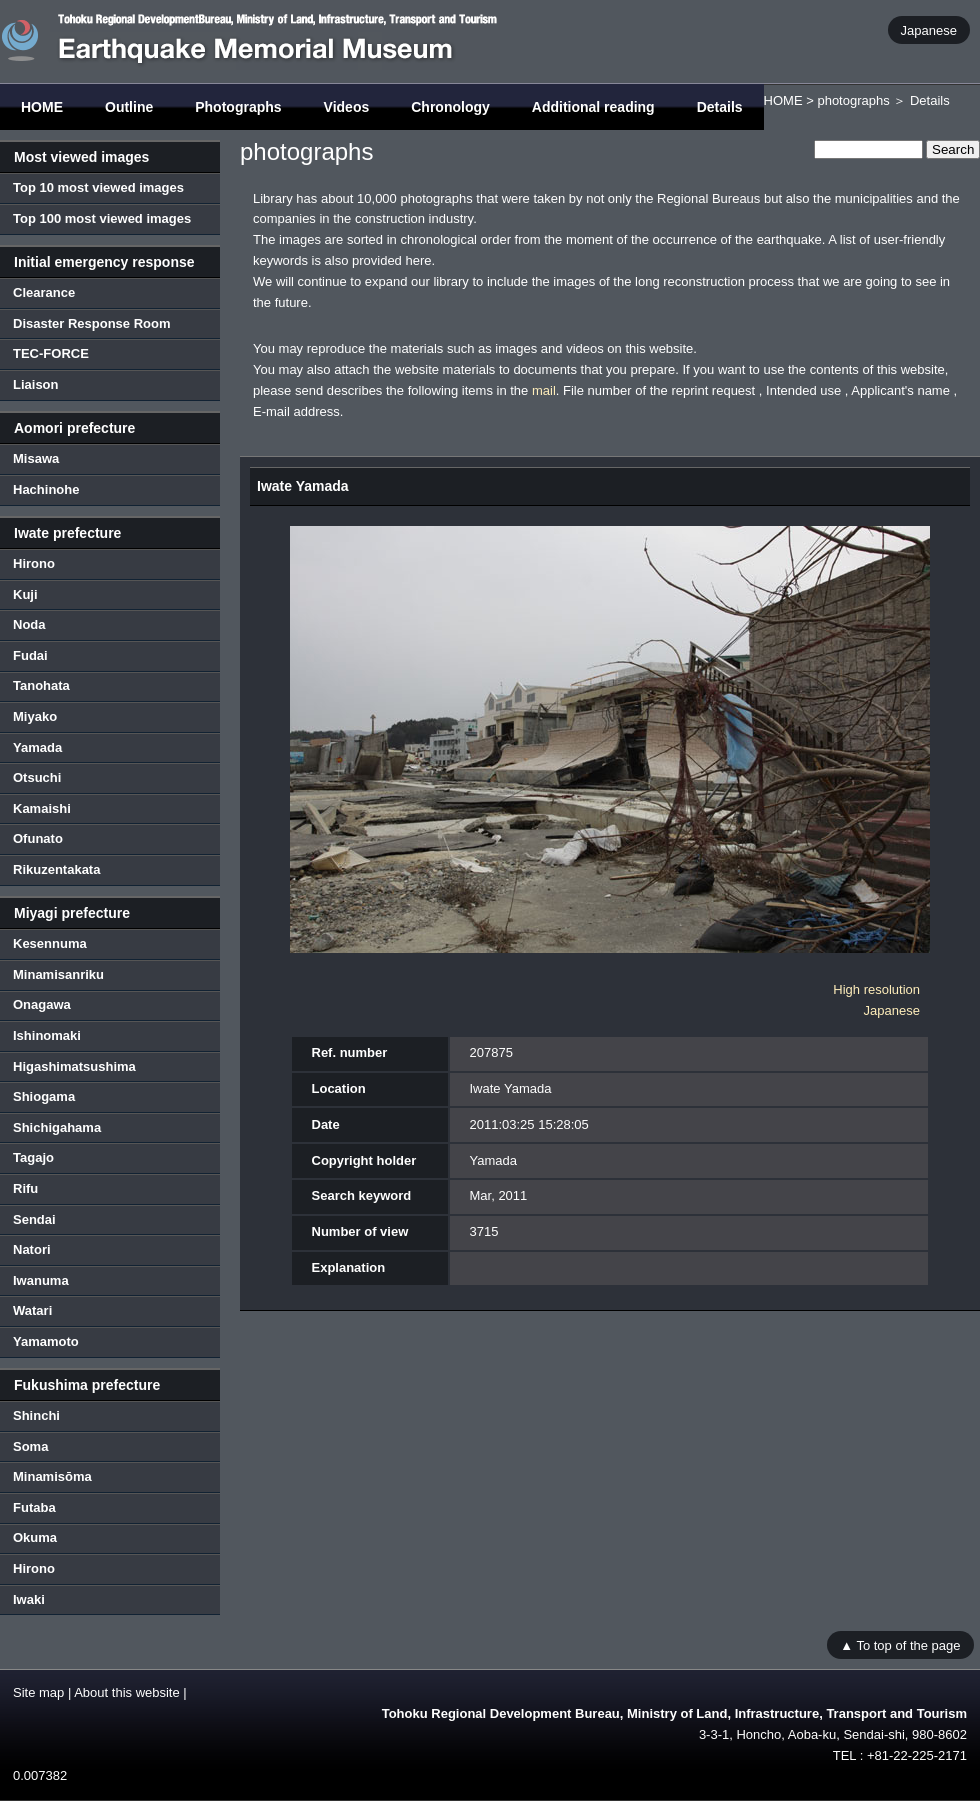  What do you see at coordinates (25, 594) in the screenshot?
I see `Kuji` at bounding box center [25, 594].